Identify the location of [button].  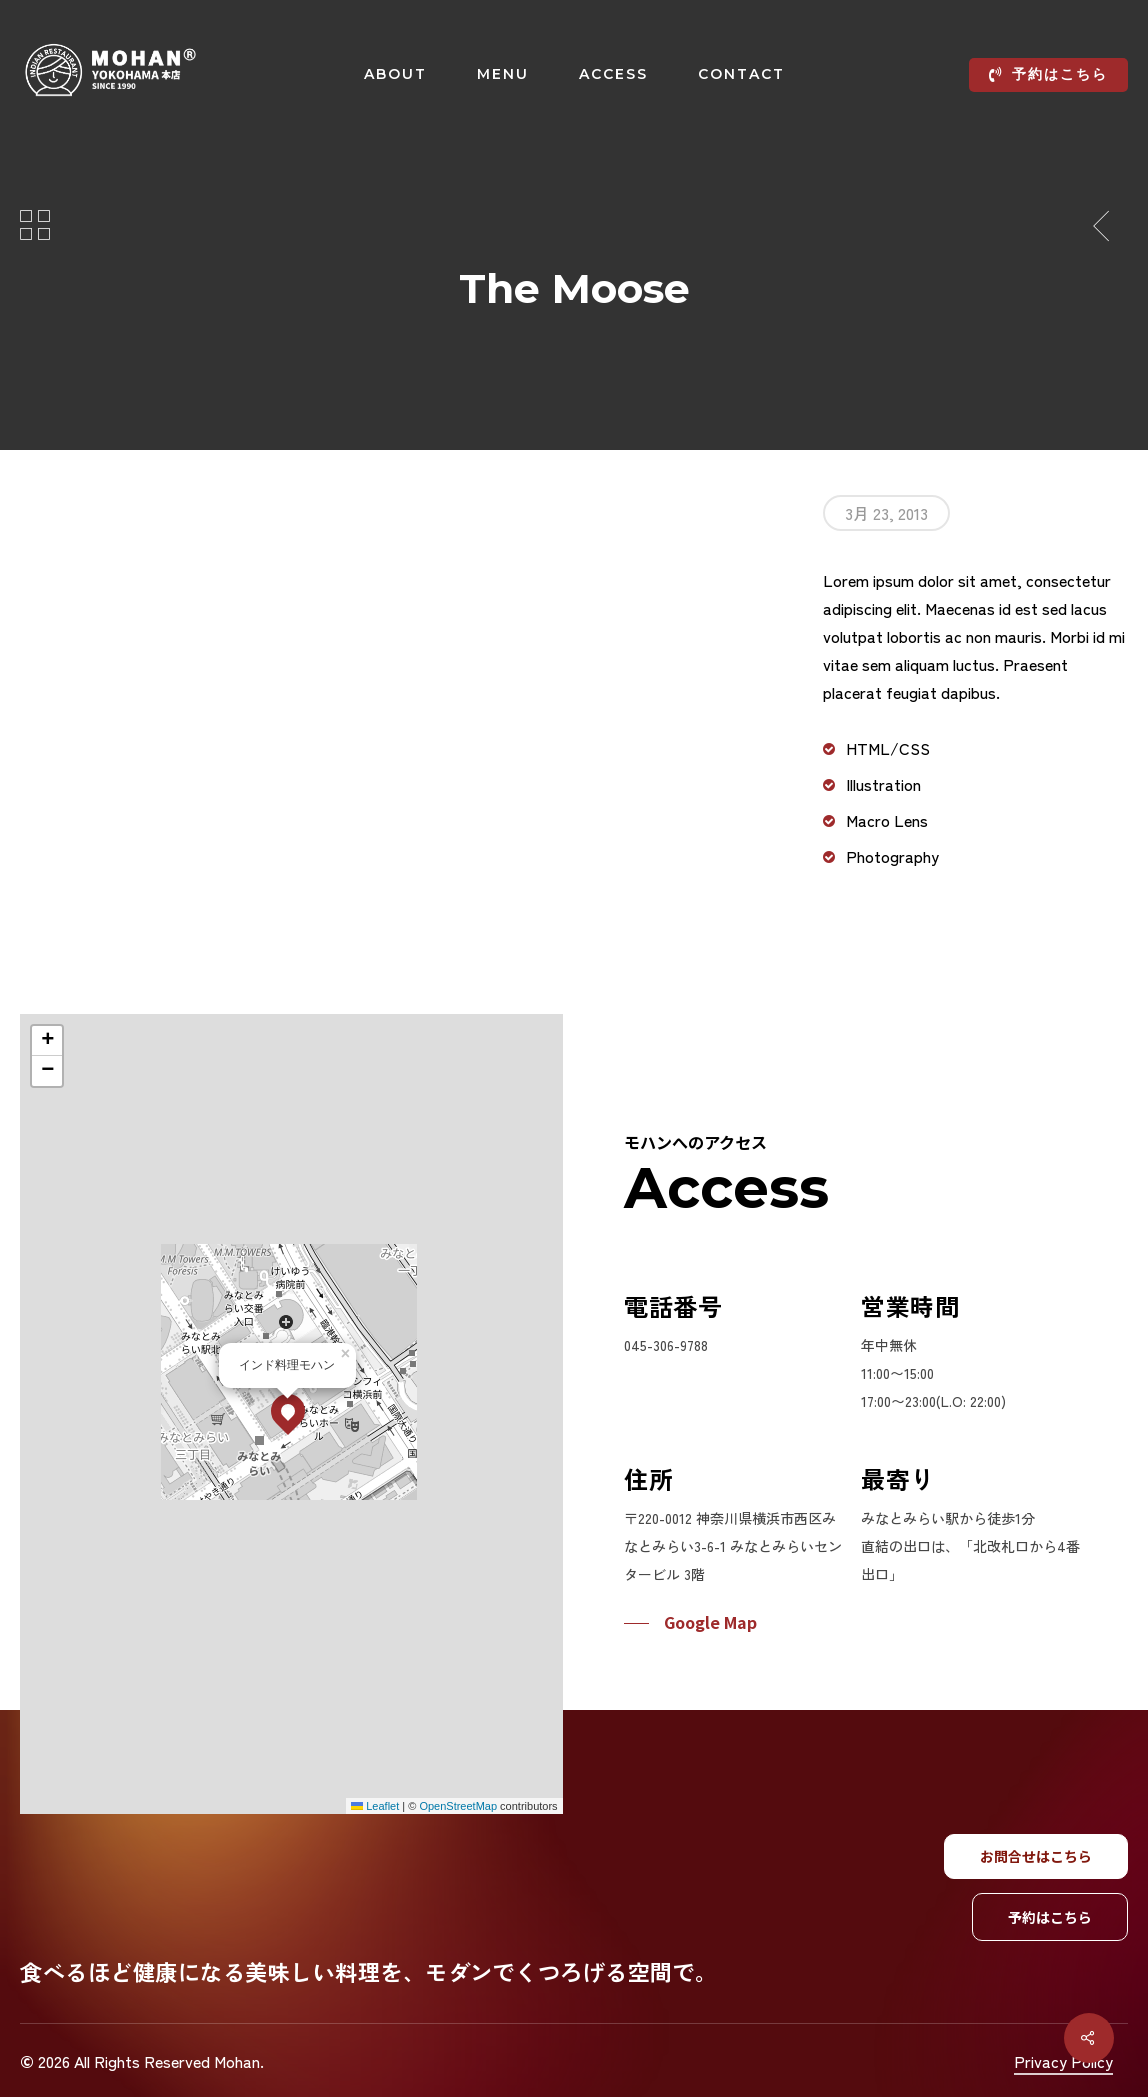
(255, 1411).